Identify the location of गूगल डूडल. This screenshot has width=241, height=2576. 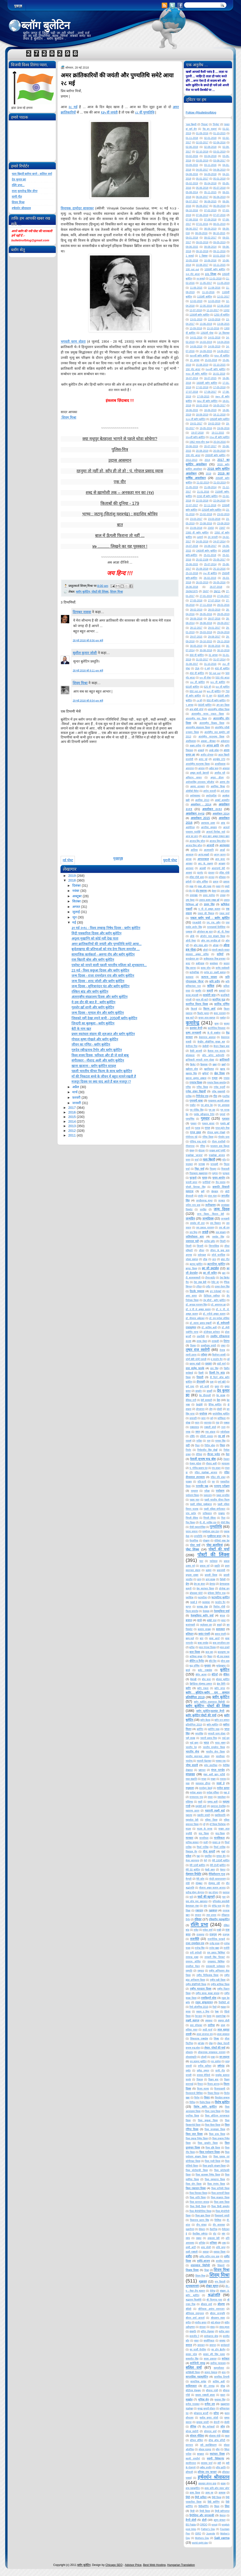
(195, 1132).